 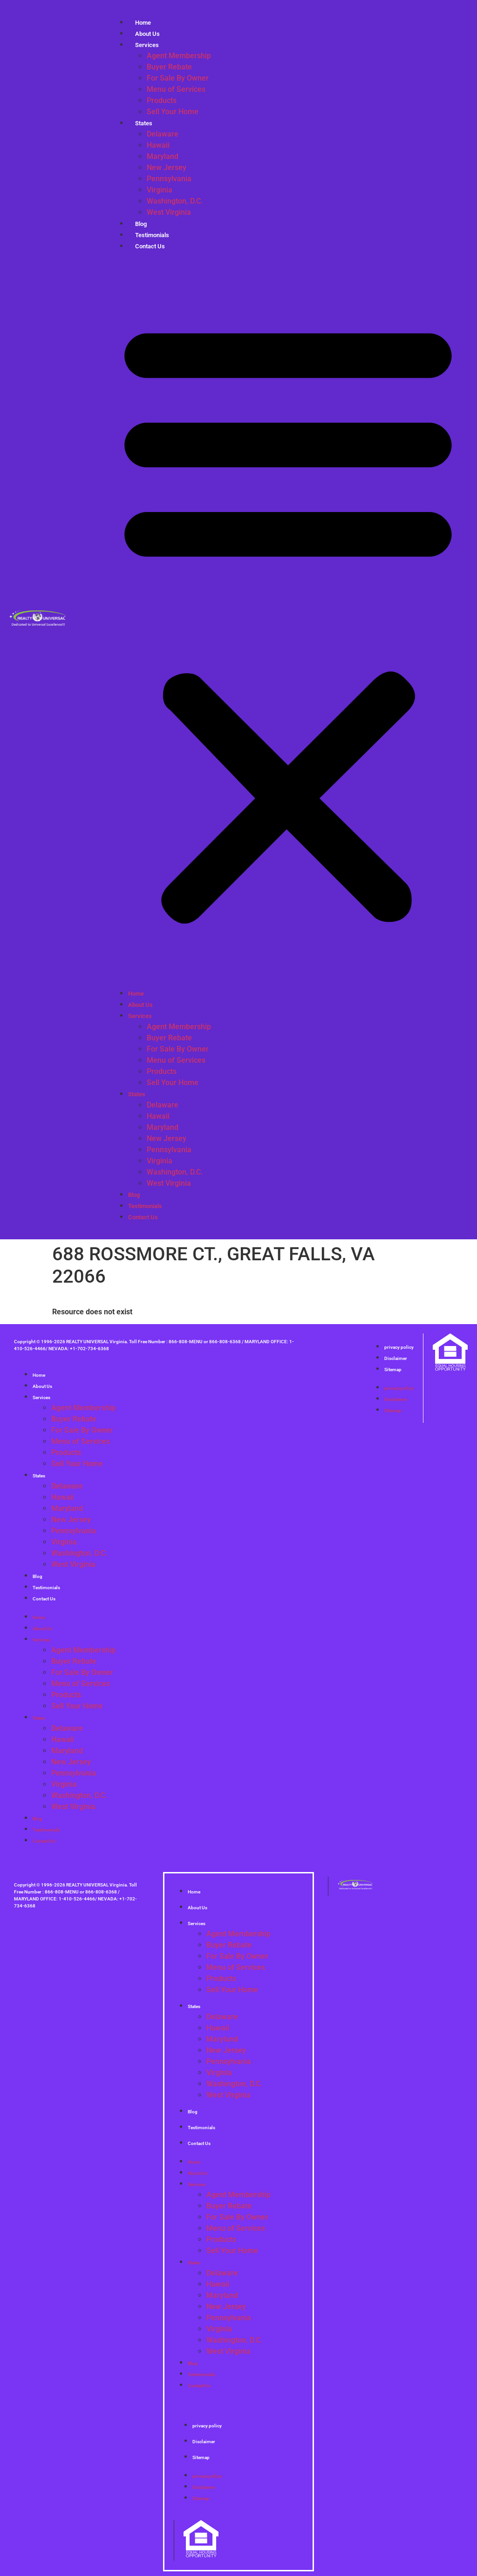 What do you see at coordinates (162, 156) in the screenshot?
I see `Maryland` at bounding box center [162, 156].